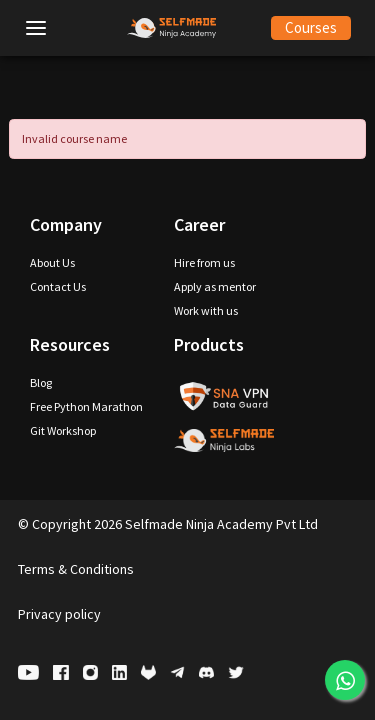 Image resolution: width=375 pixels, height=720 pixels. What do you see at coordinates (215, 286) in the screenshot?
I see `Apply as mentor` at bounding box center [215, 286].